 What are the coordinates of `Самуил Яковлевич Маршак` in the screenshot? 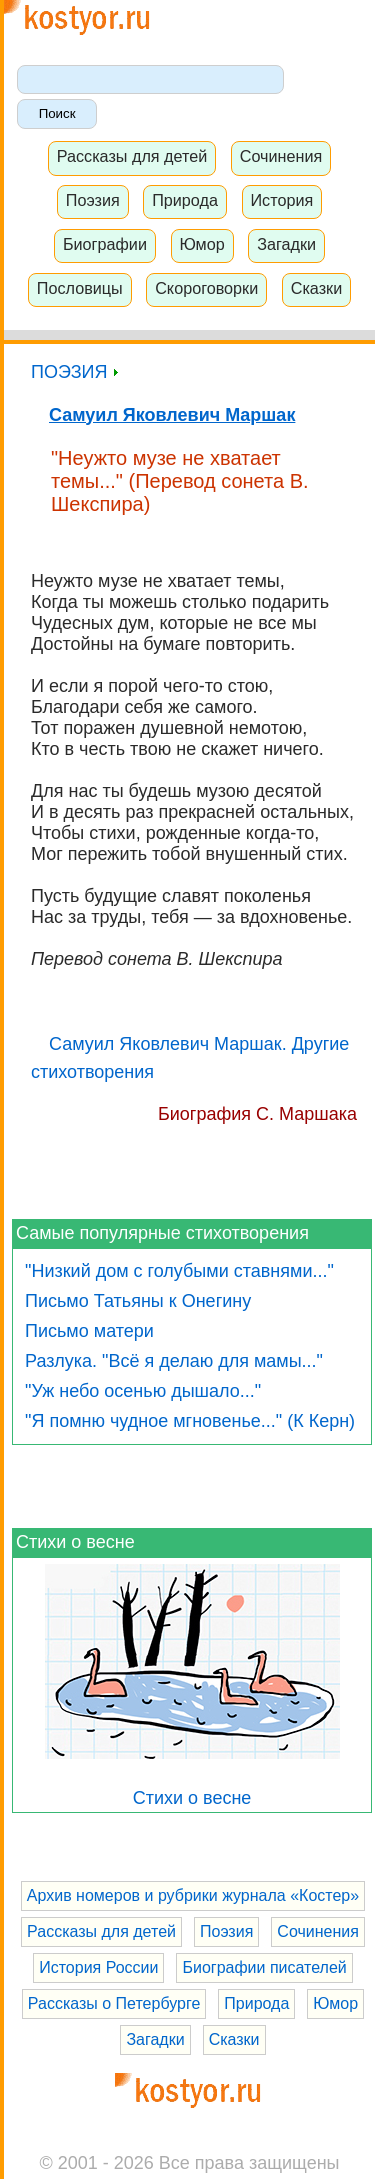 It's located at (172, 415).